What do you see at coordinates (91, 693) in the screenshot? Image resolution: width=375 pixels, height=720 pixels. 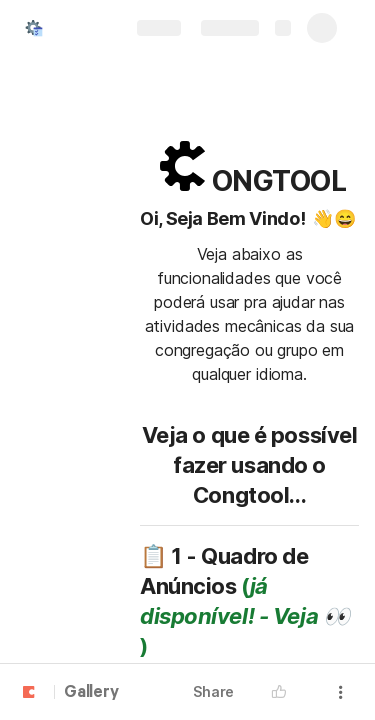 I see `Gallery` at bounding box center [91, 693].